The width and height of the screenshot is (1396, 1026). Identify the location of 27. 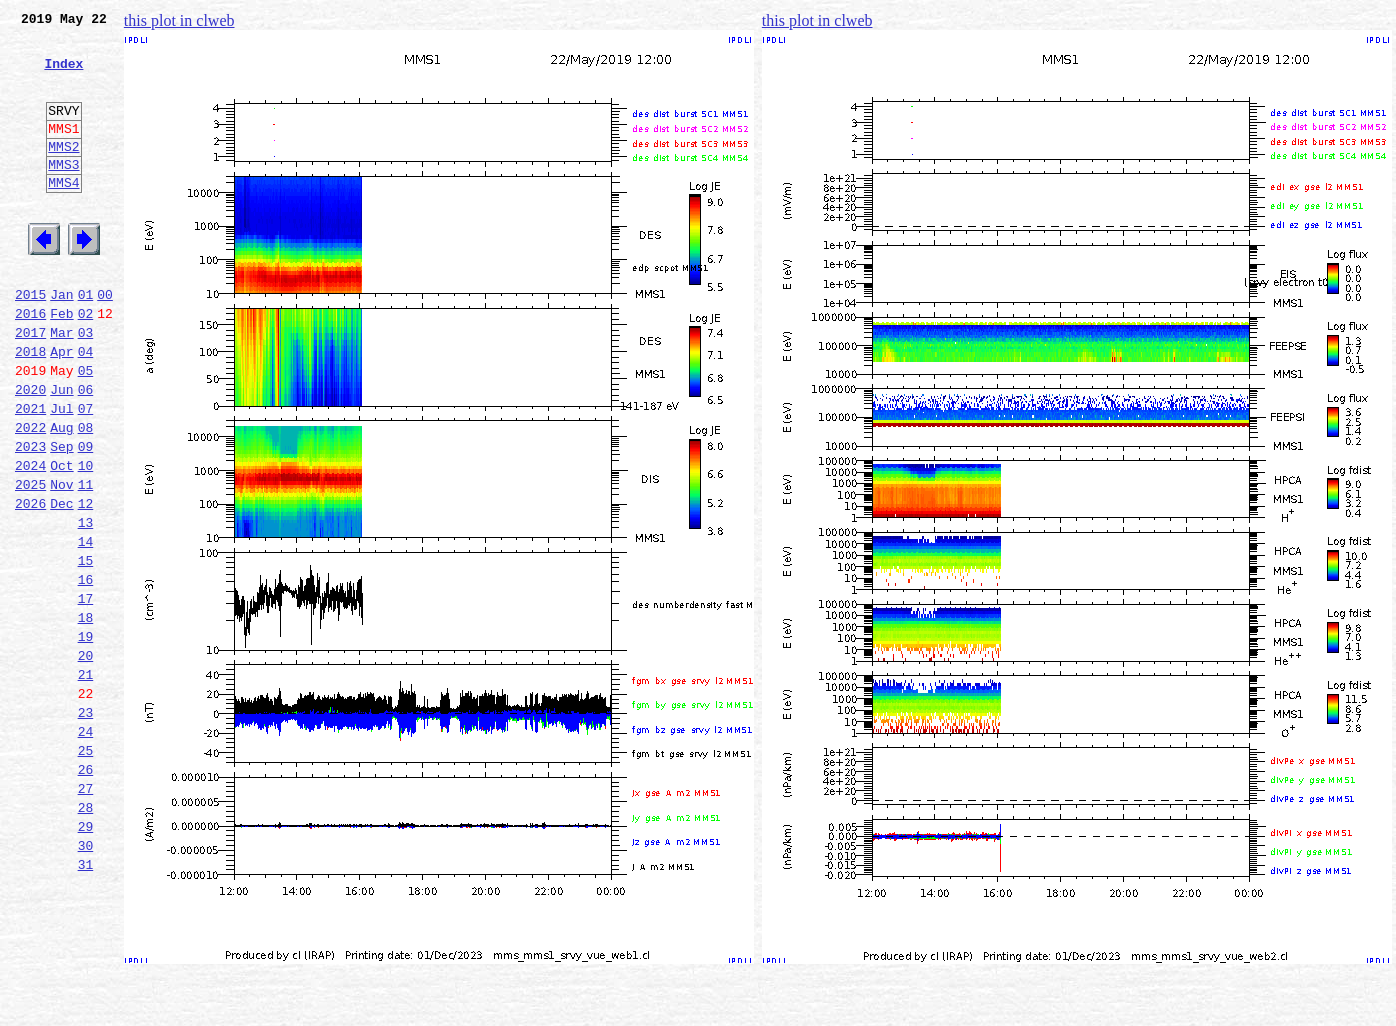
(86, 914).